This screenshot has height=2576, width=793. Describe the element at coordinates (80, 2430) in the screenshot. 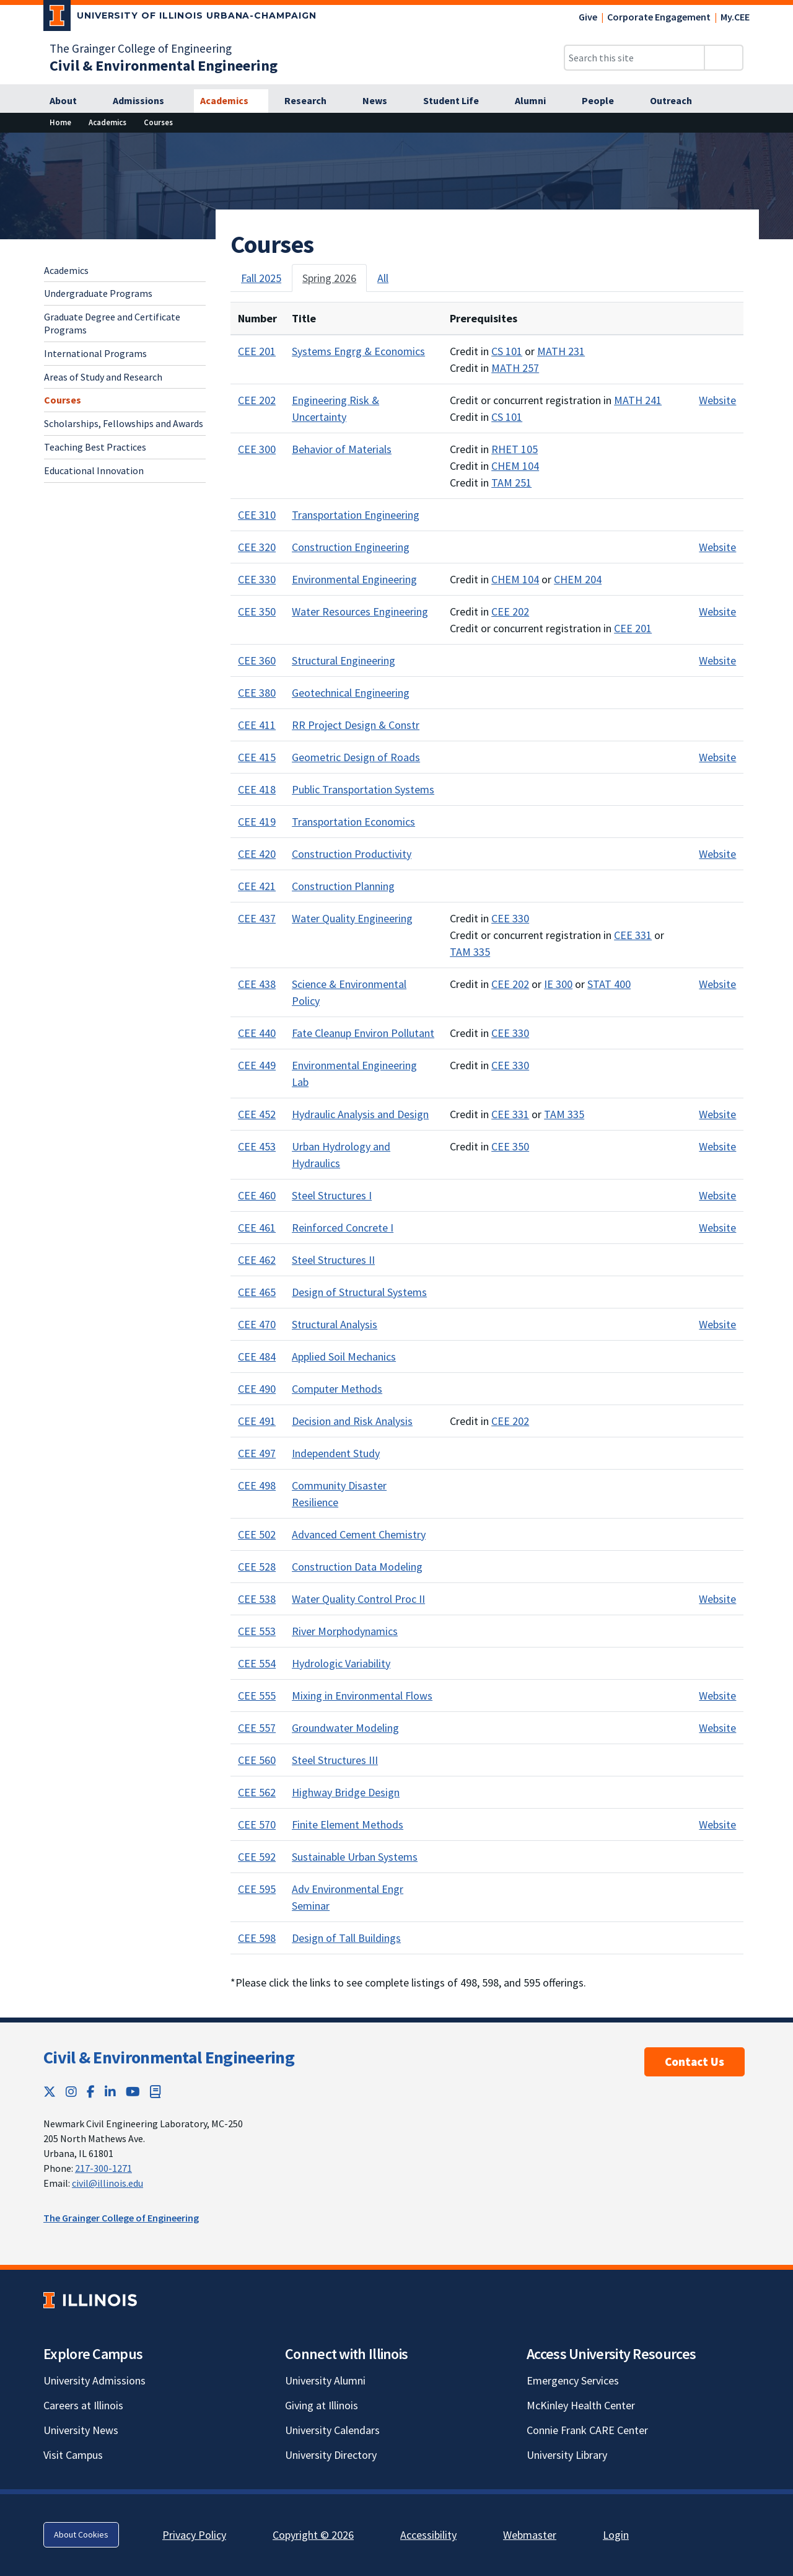

I see `University News [University News; Link opens in new tab]` at that location.